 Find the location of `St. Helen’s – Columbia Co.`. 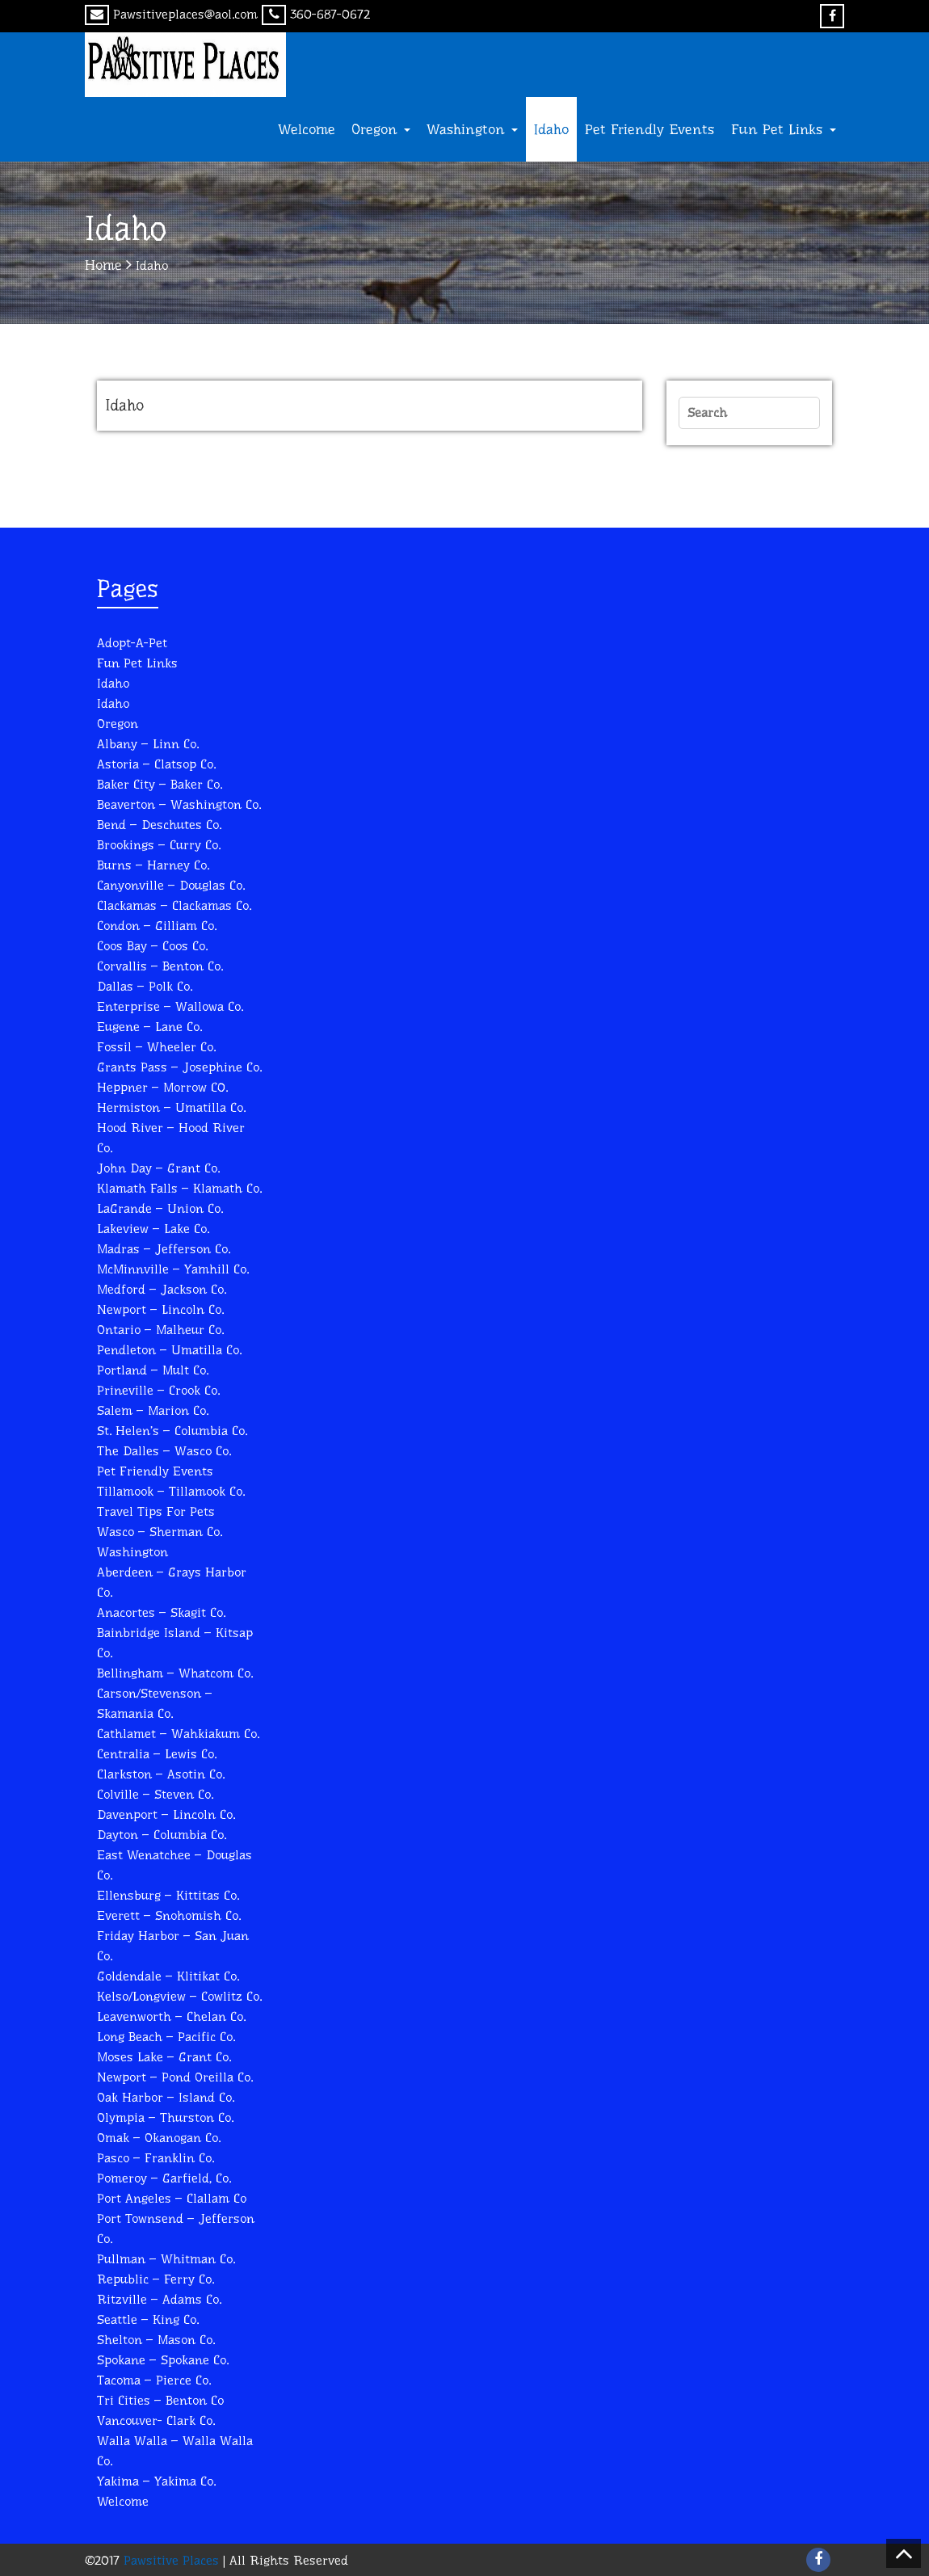

St. Helen’s – Columbia Co. is located at coordinates (172, 1430).